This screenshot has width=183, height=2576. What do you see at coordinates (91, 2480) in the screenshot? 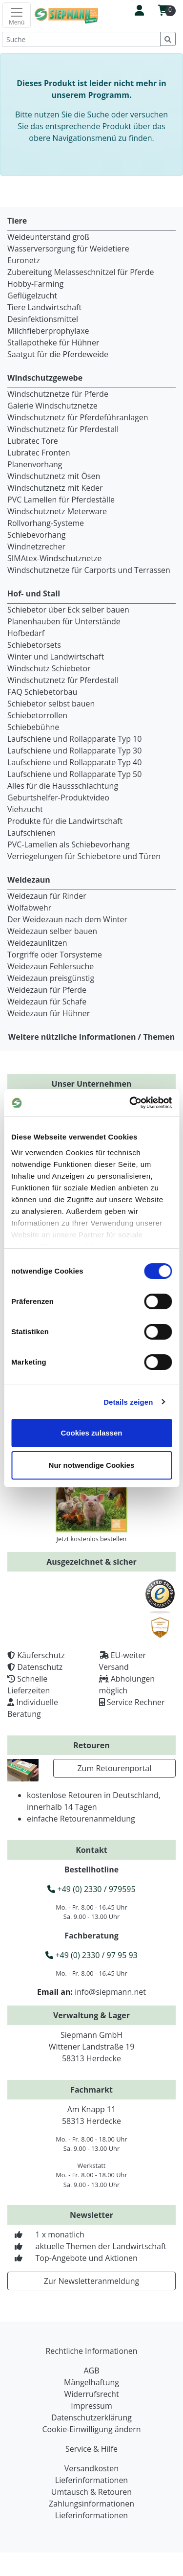
I see `Lieferinformationen` at bounding box center [91, 2480].